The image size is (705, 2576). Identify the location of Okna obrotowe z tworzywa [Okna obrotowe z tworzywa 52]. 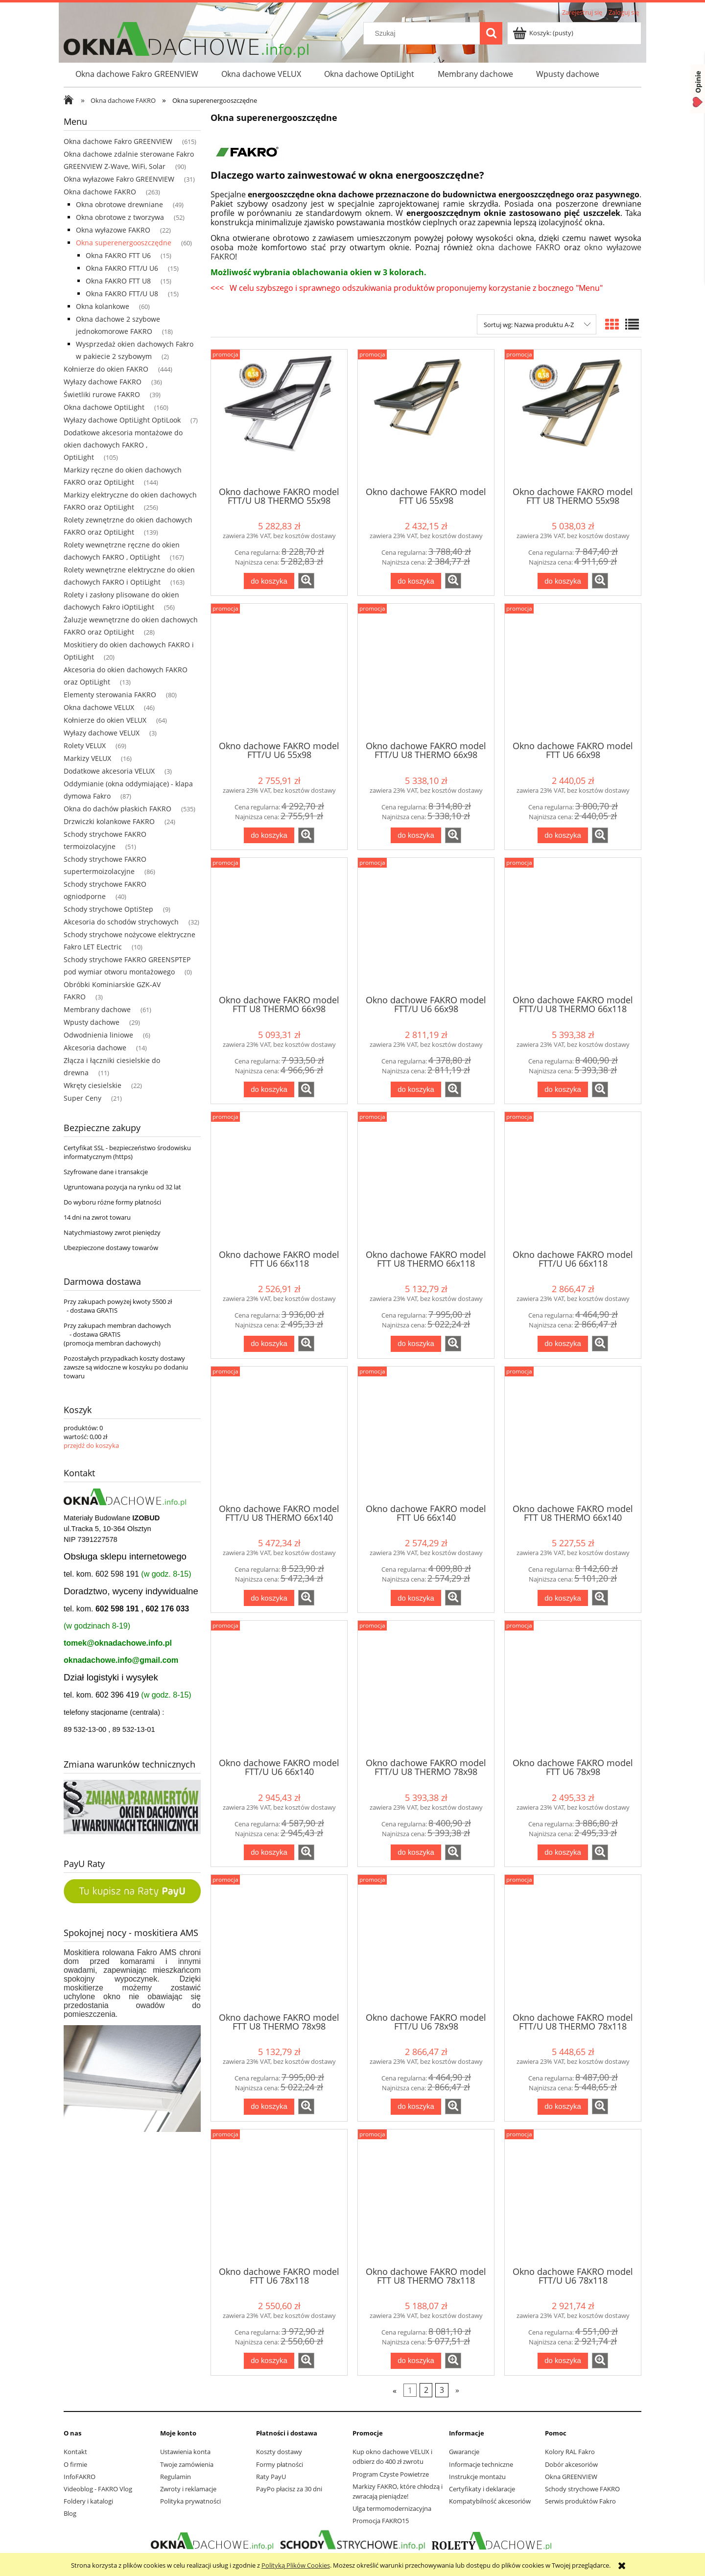
(120, 217).